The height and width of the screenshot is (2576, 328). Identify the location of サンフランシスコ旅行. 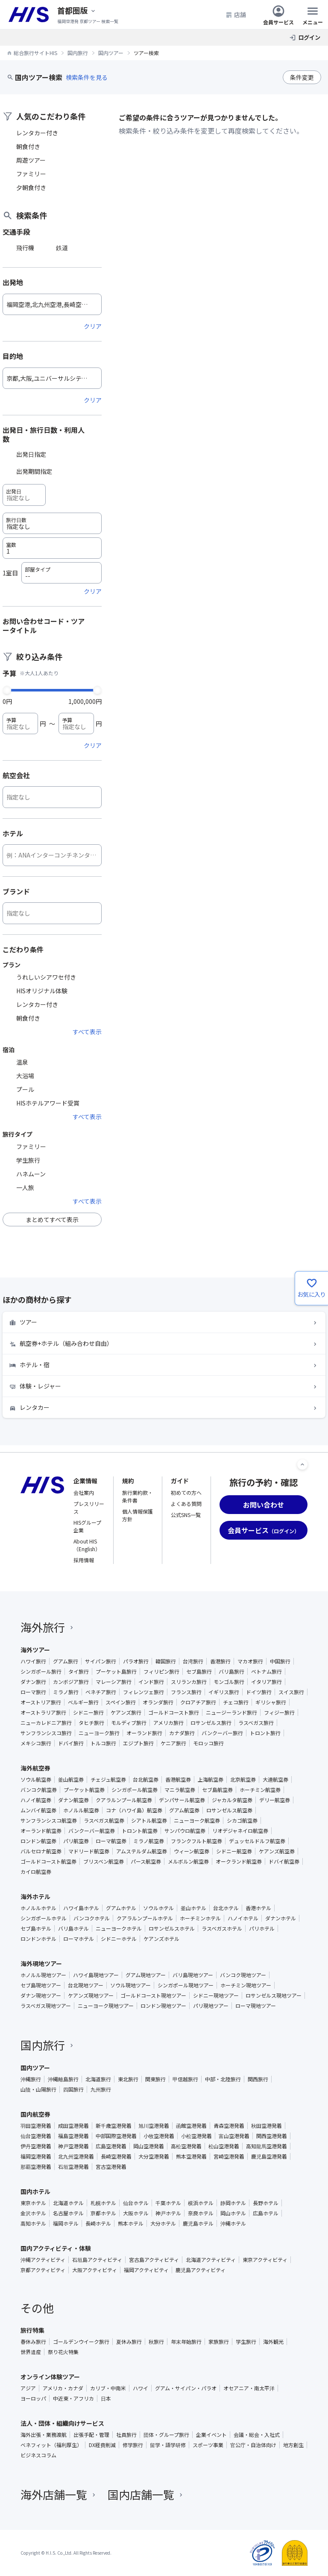
(46, 1733).